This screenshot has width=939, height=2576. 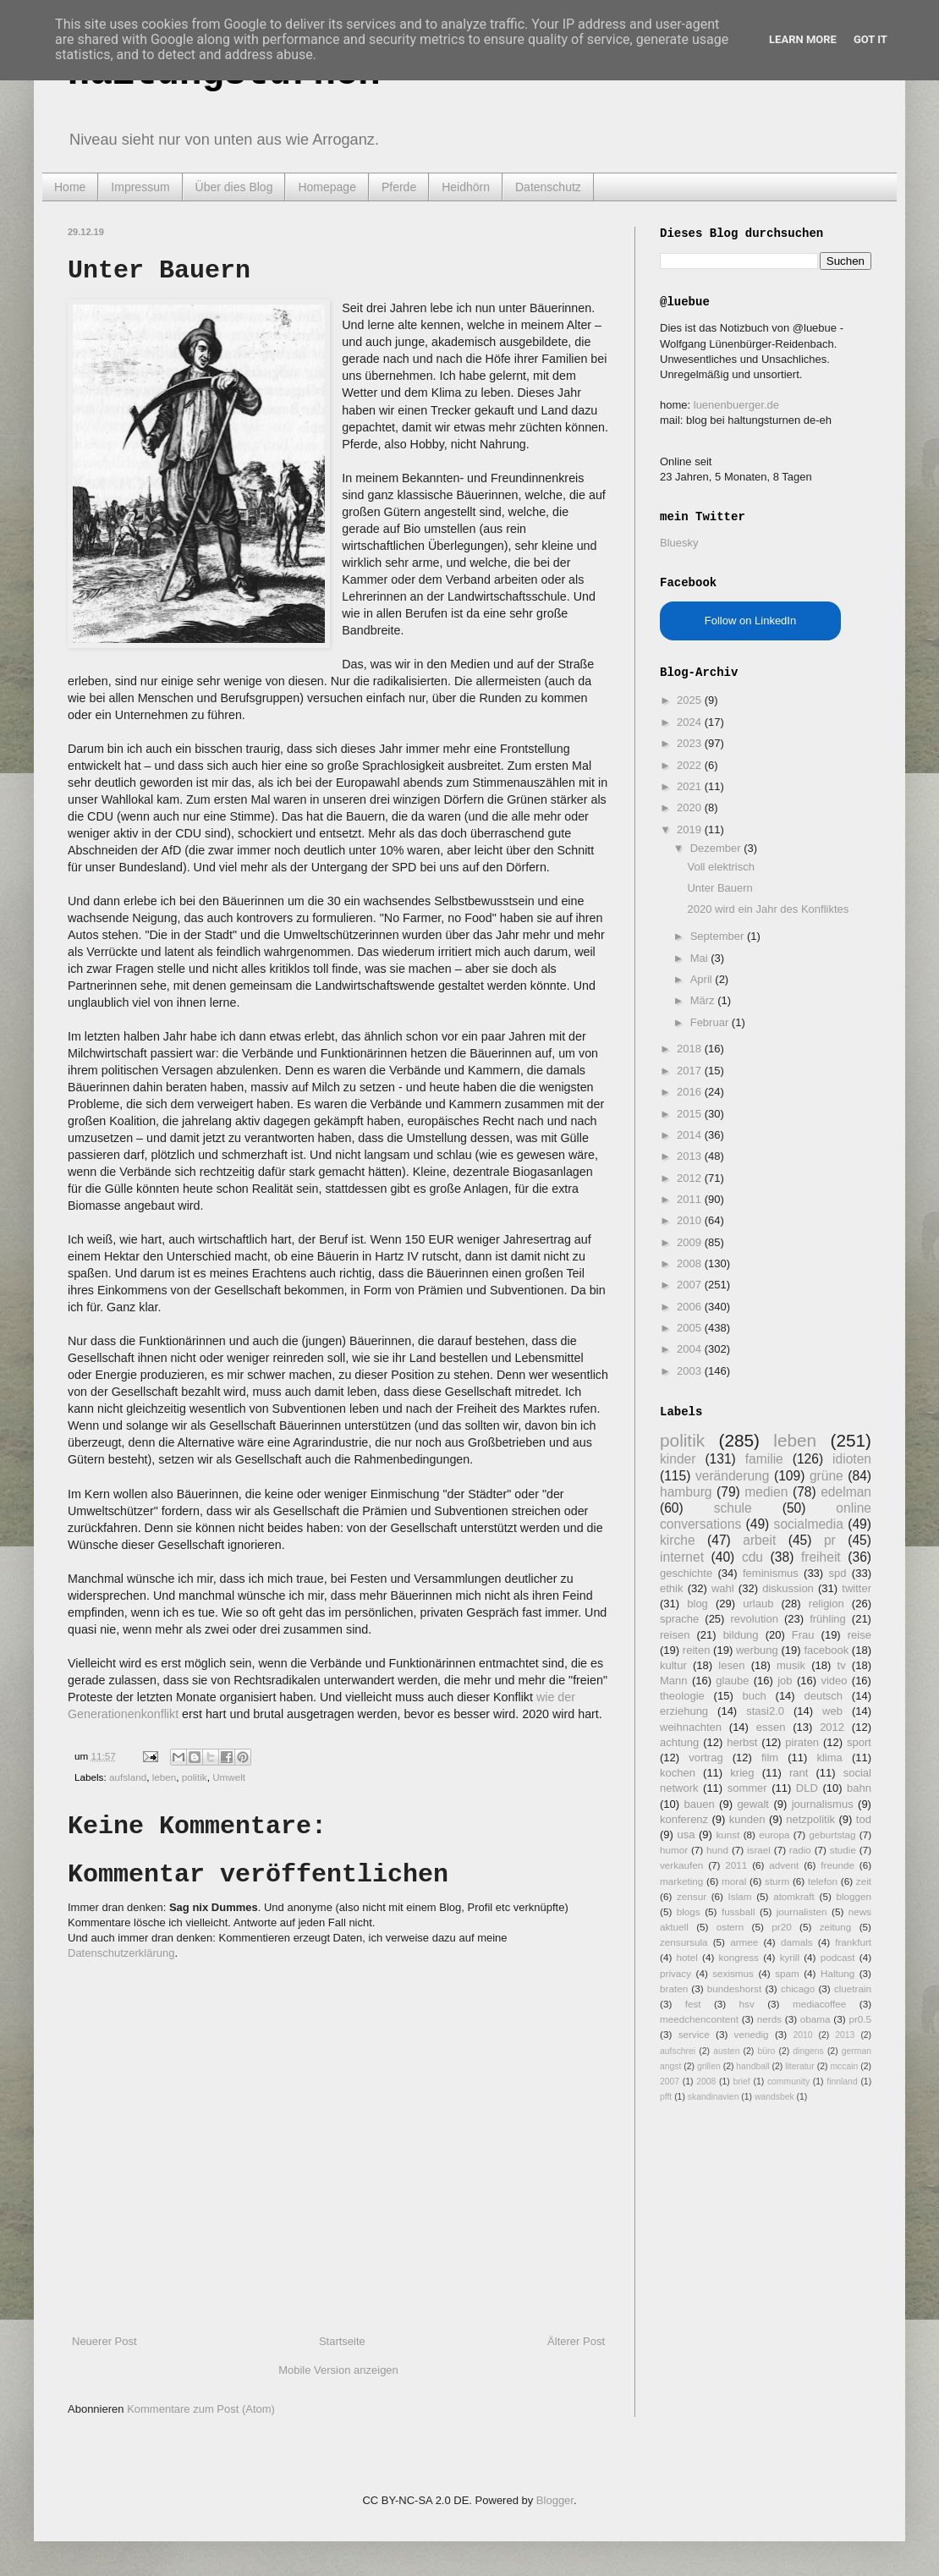 What do you see at coordinates (691, 700) in the screenshot?
I see `2025` at bounding box center [691, 700].